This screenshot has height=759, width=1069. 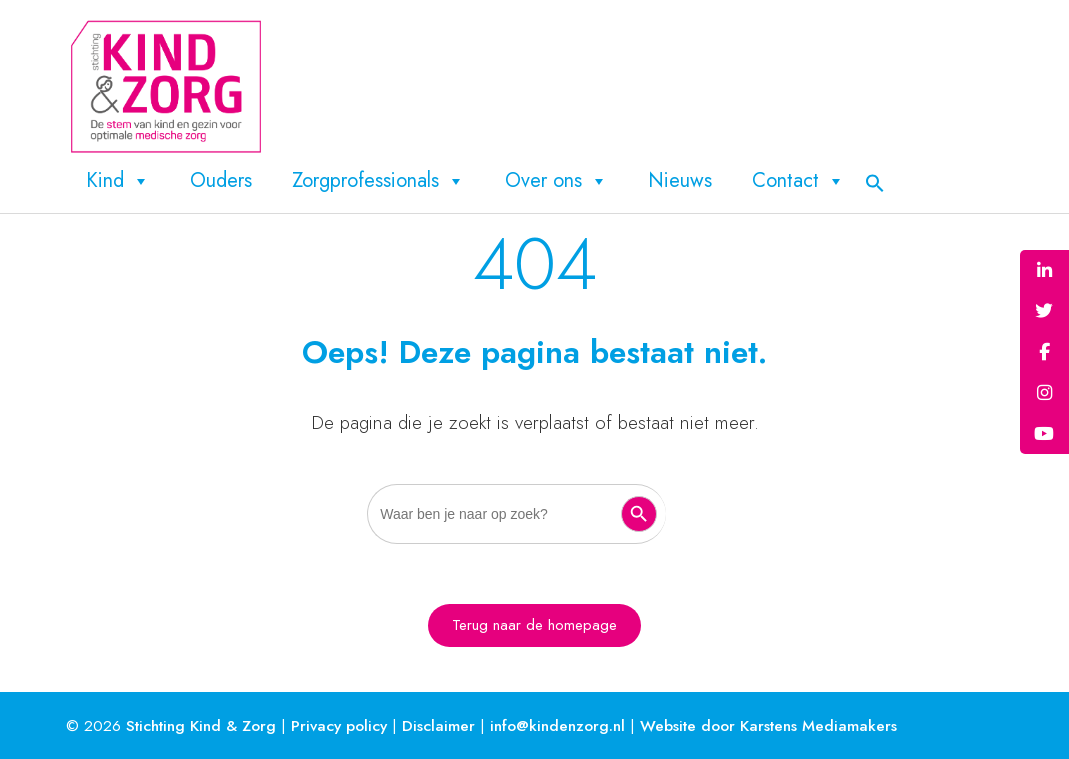 What do you see at coordinates (875, 181) in the screenshot?
I see `[button]` at bounding box center [875, 181].